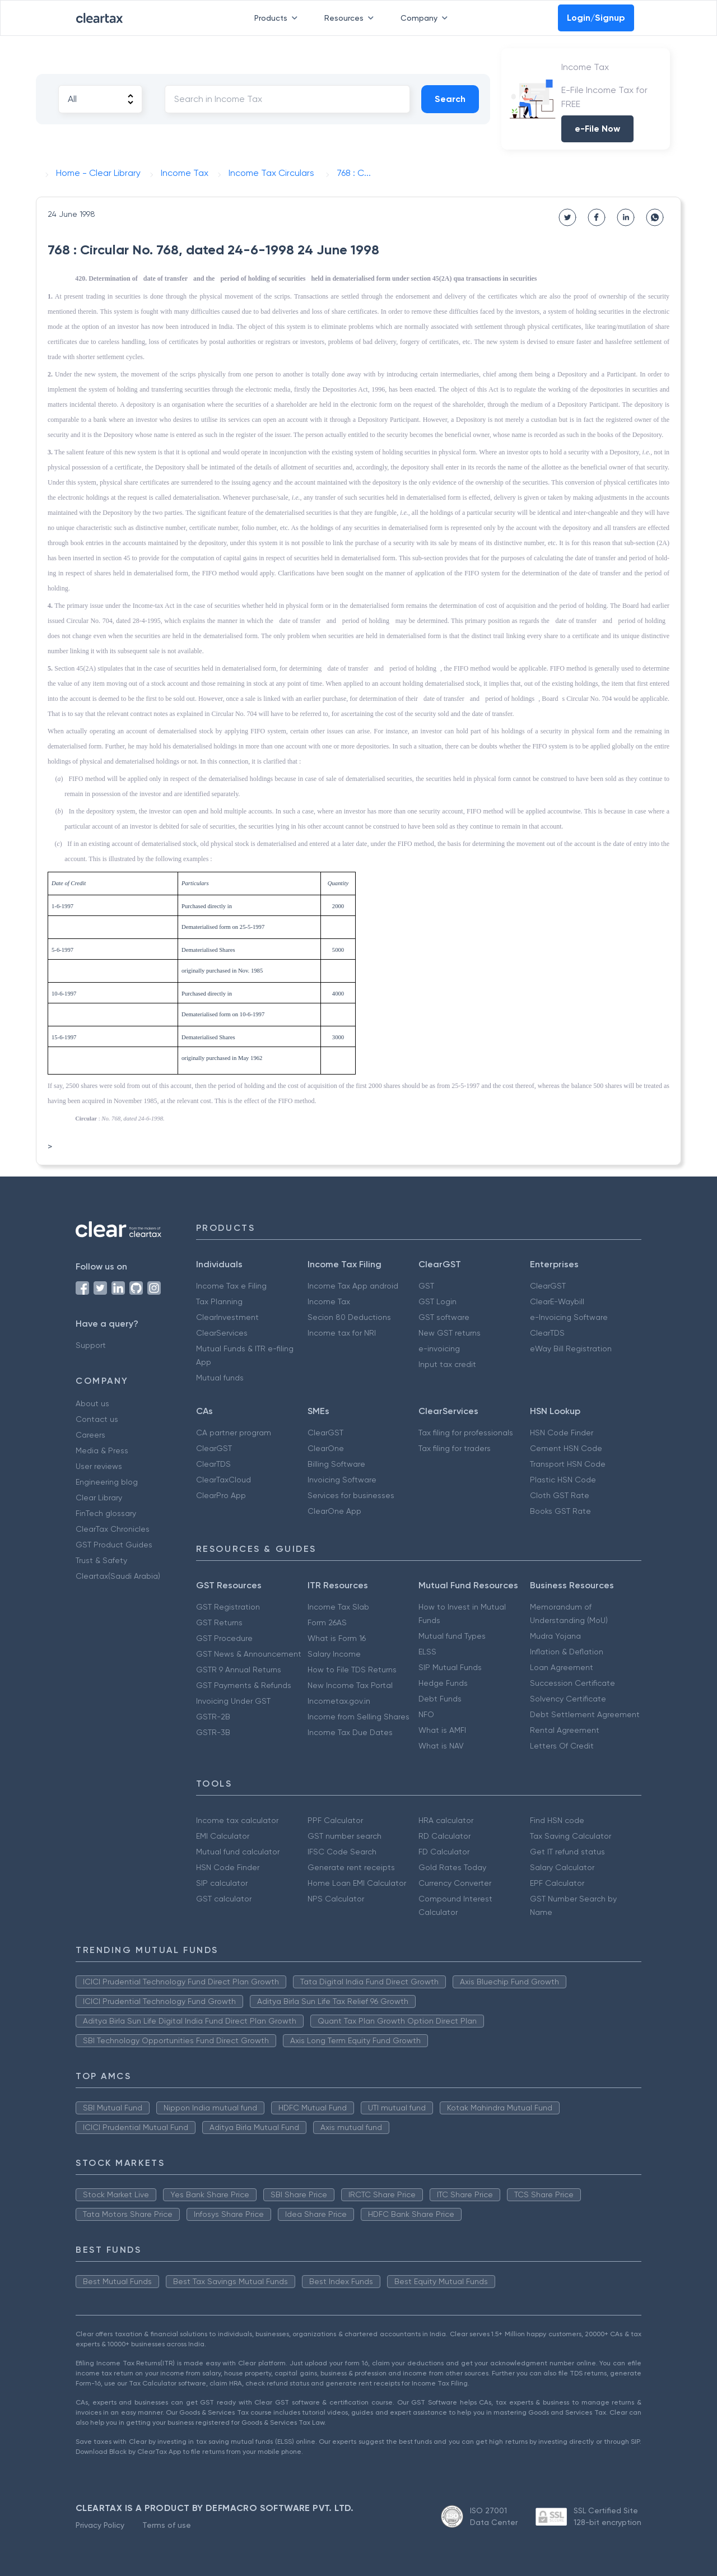 The height and width of the screenshot is (2576, 717). Describe the element at coordinates (454, 1448) in the screenshot. I see `Tax filing for traders` at that location.